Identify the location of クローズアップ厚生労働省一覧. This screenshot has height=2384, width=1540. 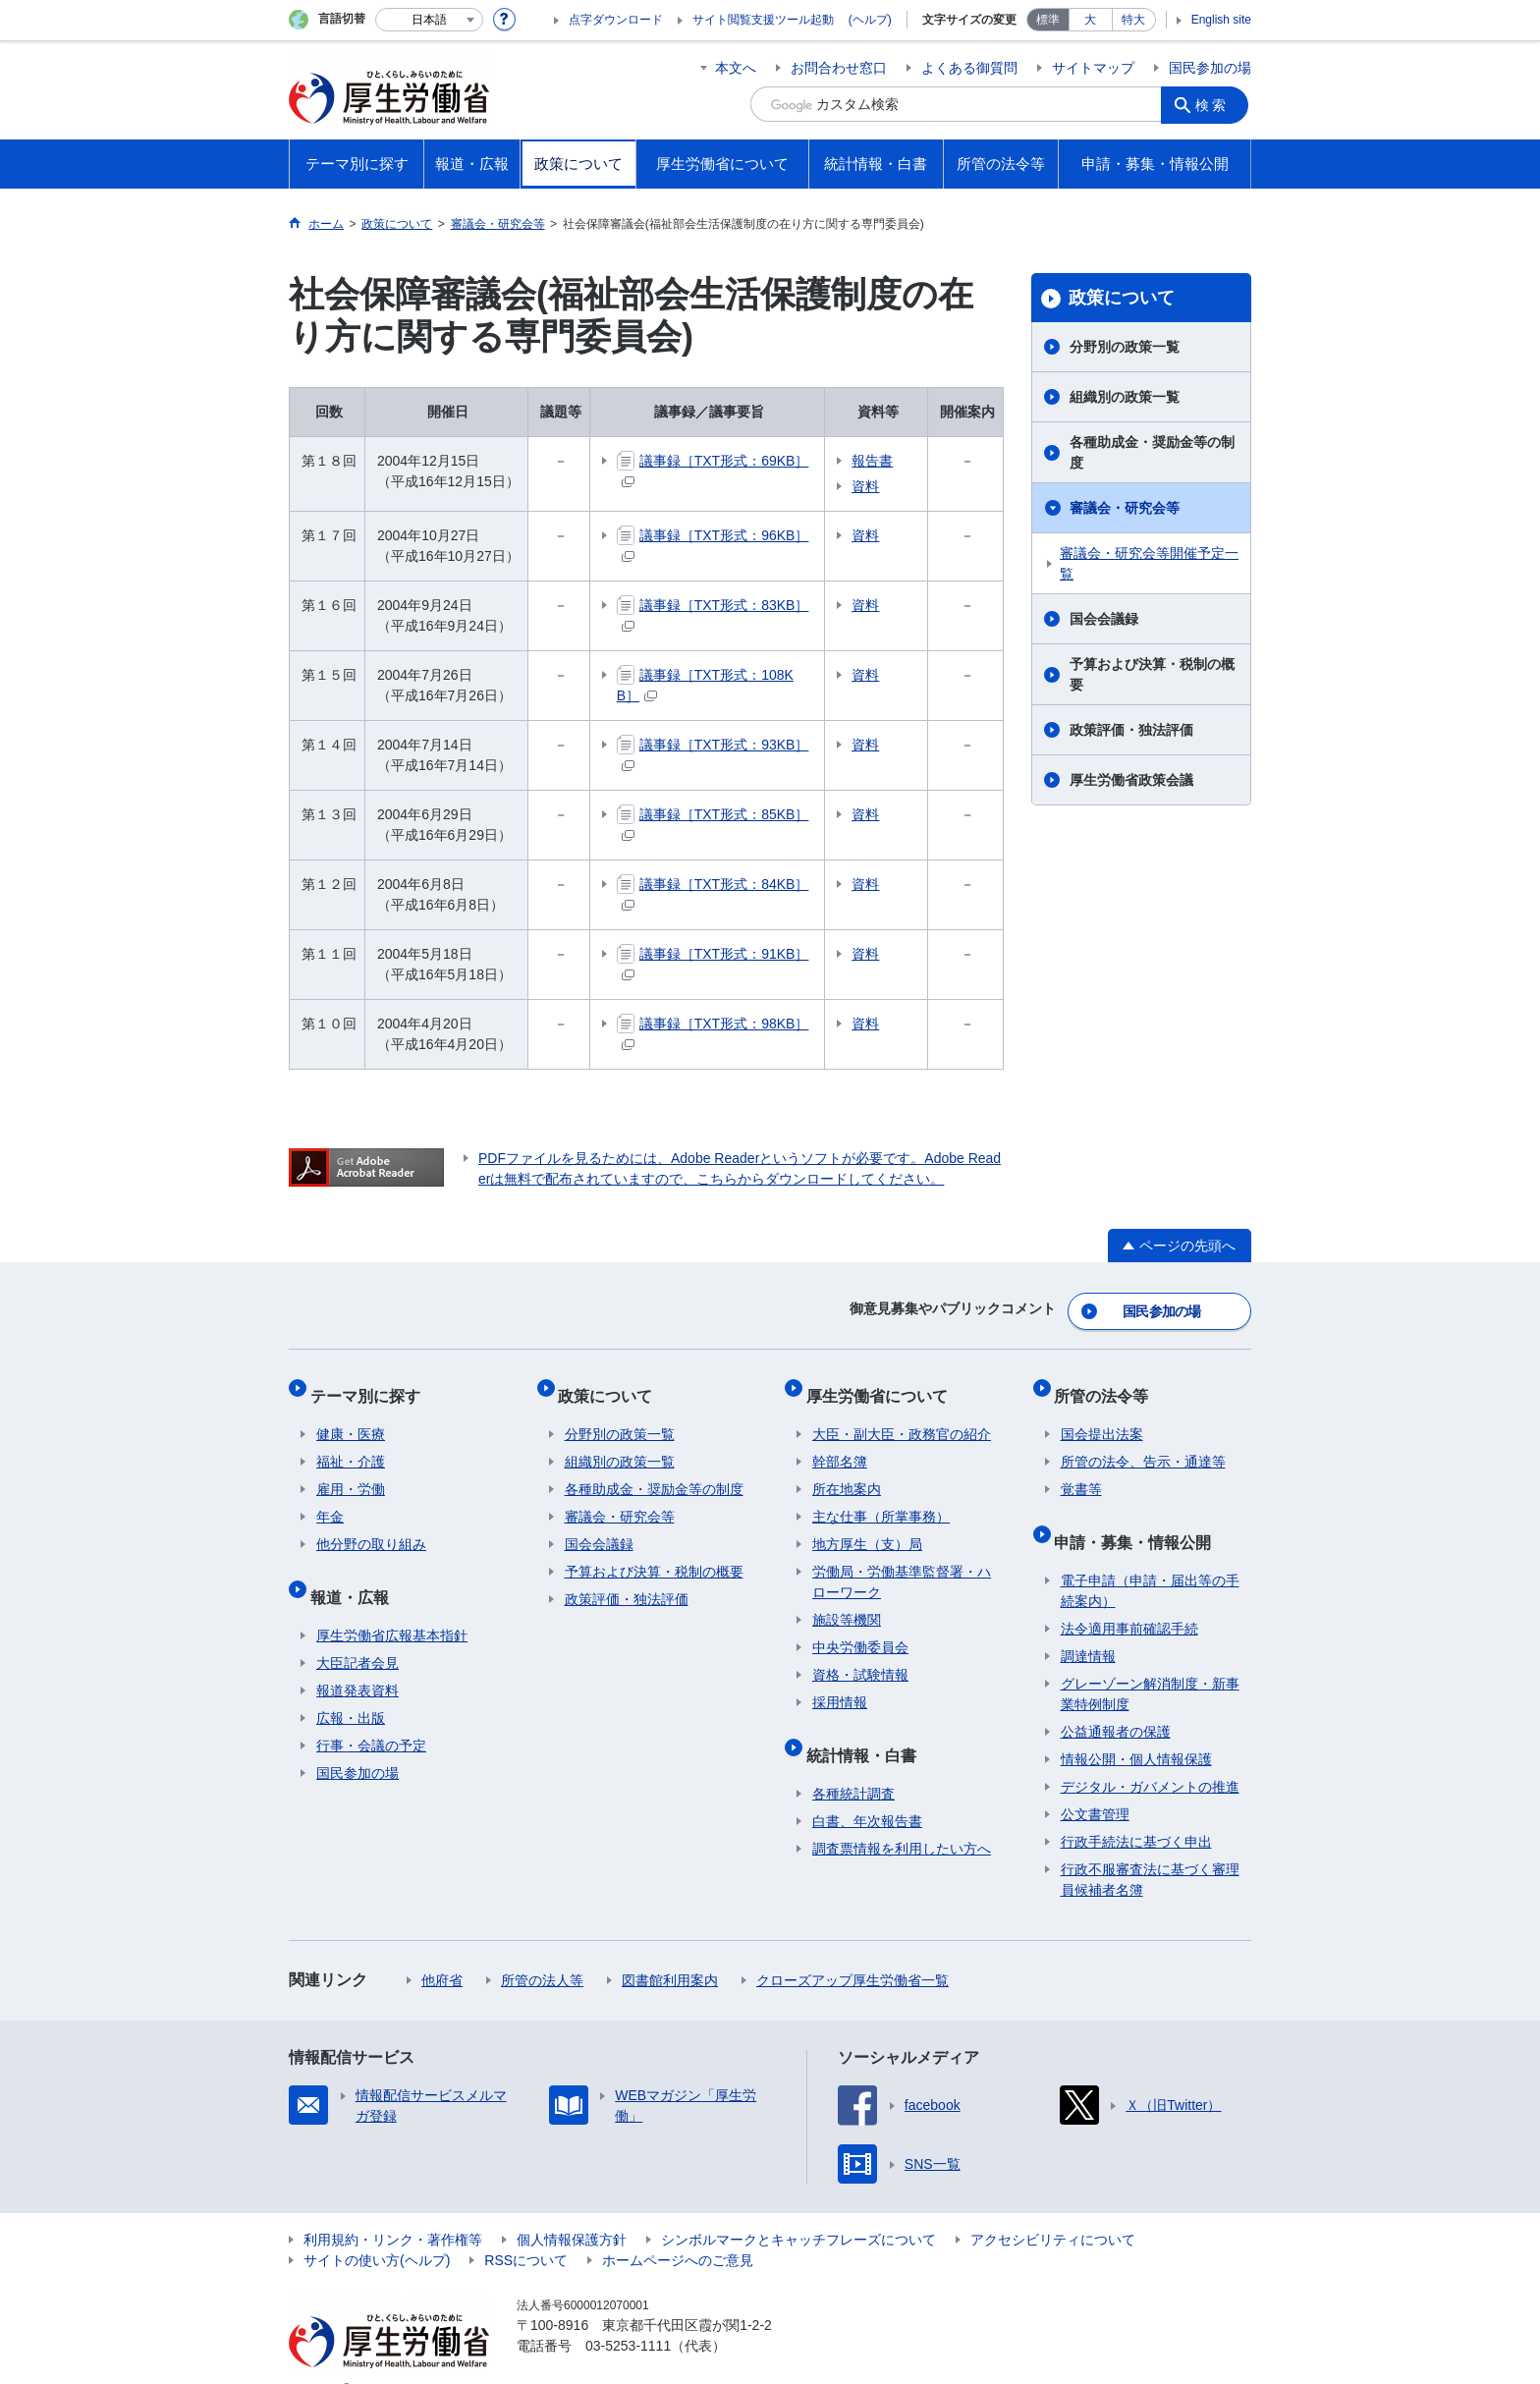
(852, 1950).